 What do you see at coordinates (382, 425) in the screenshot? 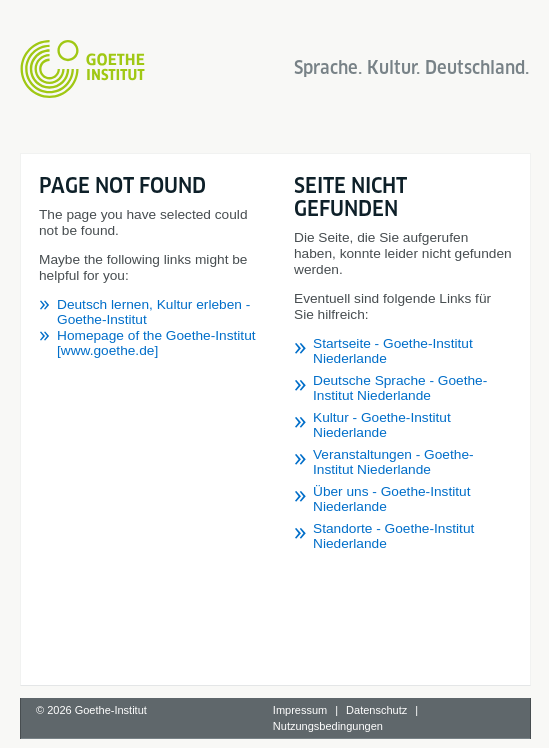
I see `Kultur - Goethe-Institut Niederlande` at bounding box center [382, 425].